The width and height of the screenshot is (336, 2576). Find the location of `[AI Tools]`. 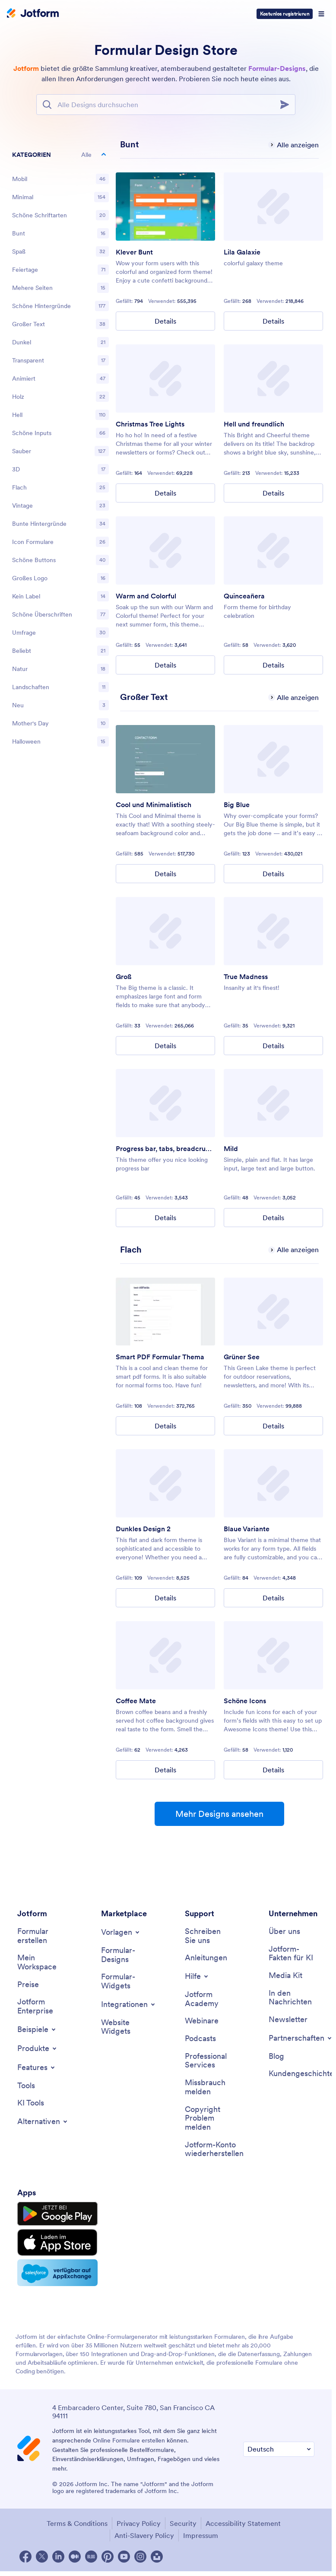

[AI Tools] is located at coordinates (30, 2103).